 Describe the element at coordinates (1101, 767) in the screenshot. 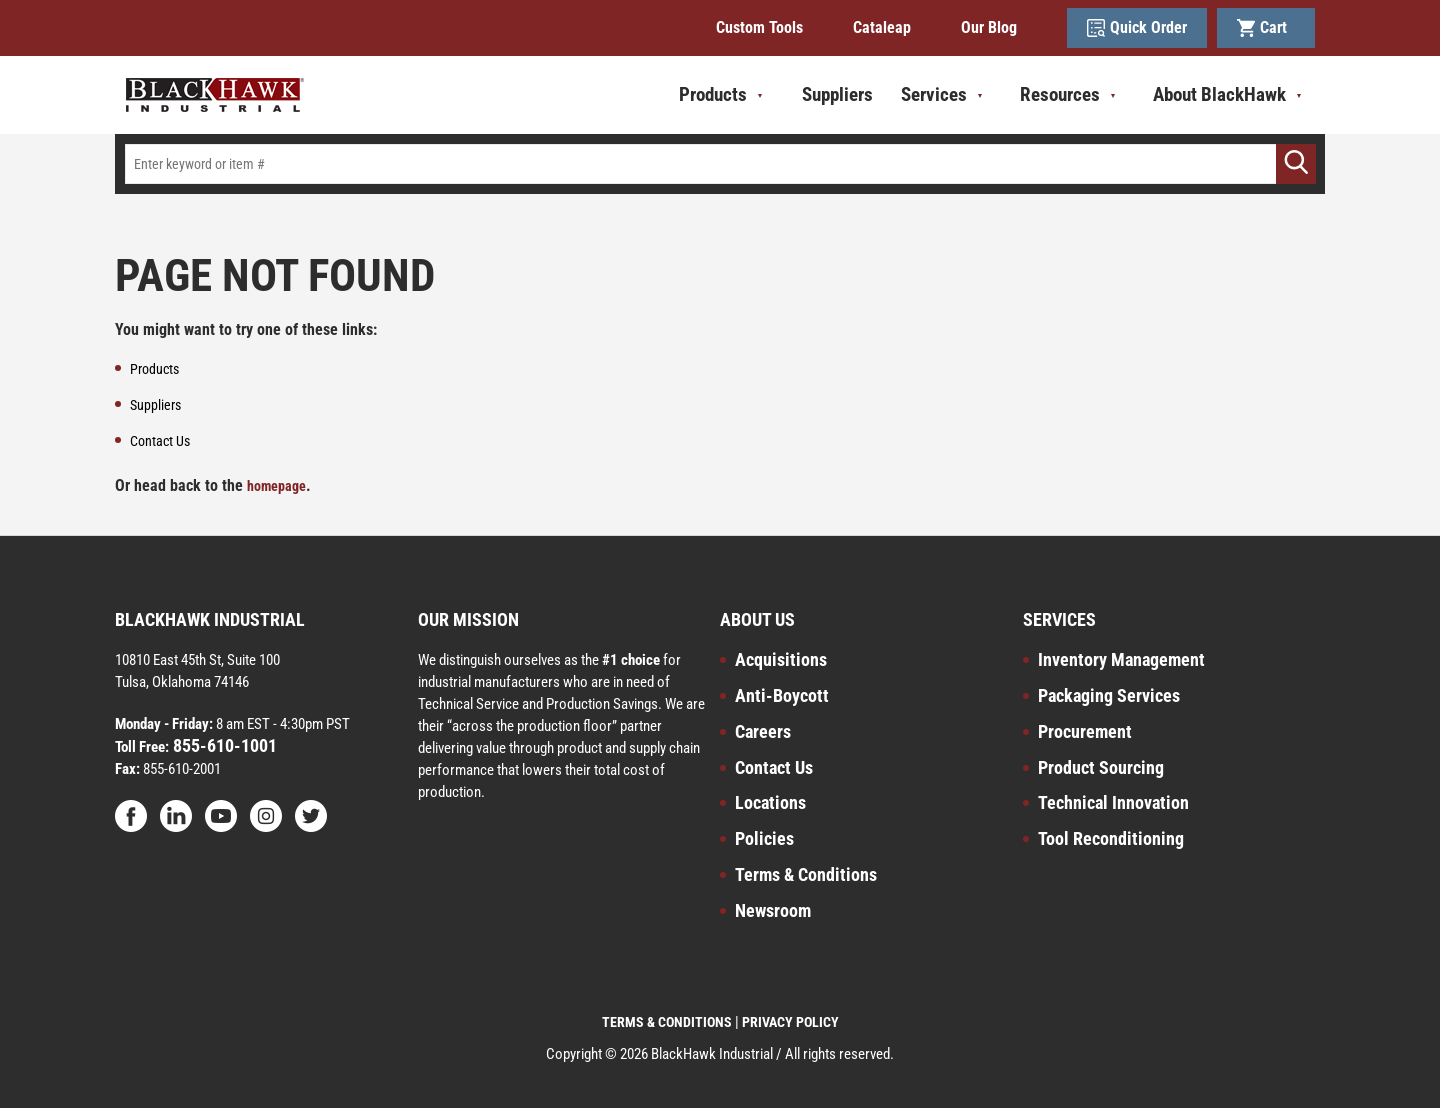

I see `Product Sourcing` at that location.